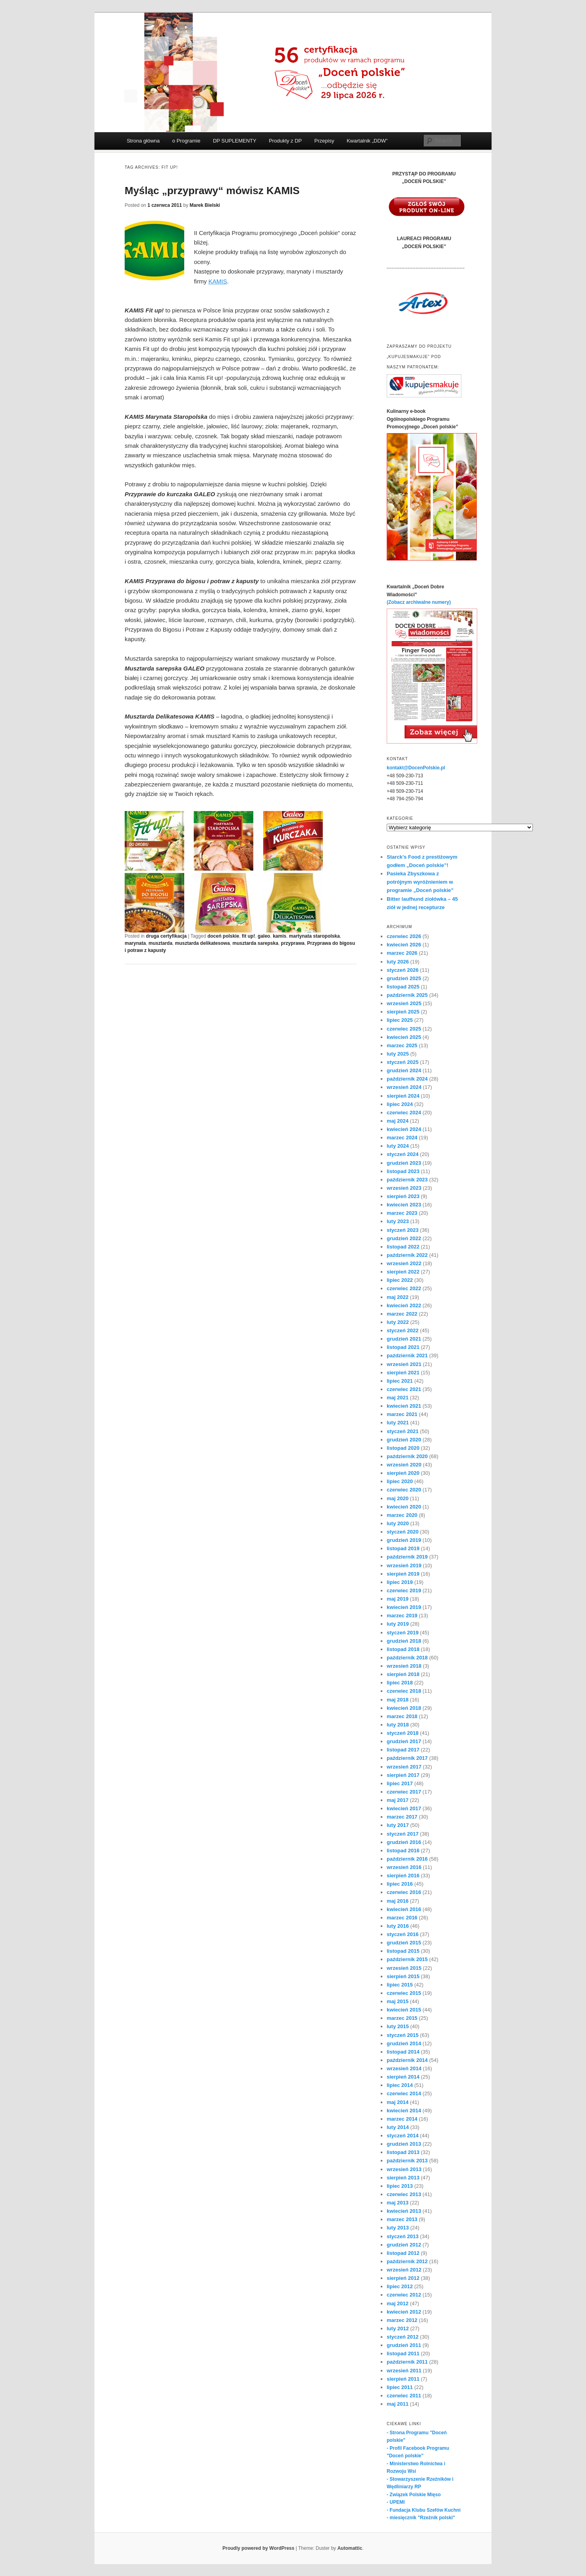  Describe the element at coordinates (403, 1951) in the screenshot. I see `listopad 2015` at that location.